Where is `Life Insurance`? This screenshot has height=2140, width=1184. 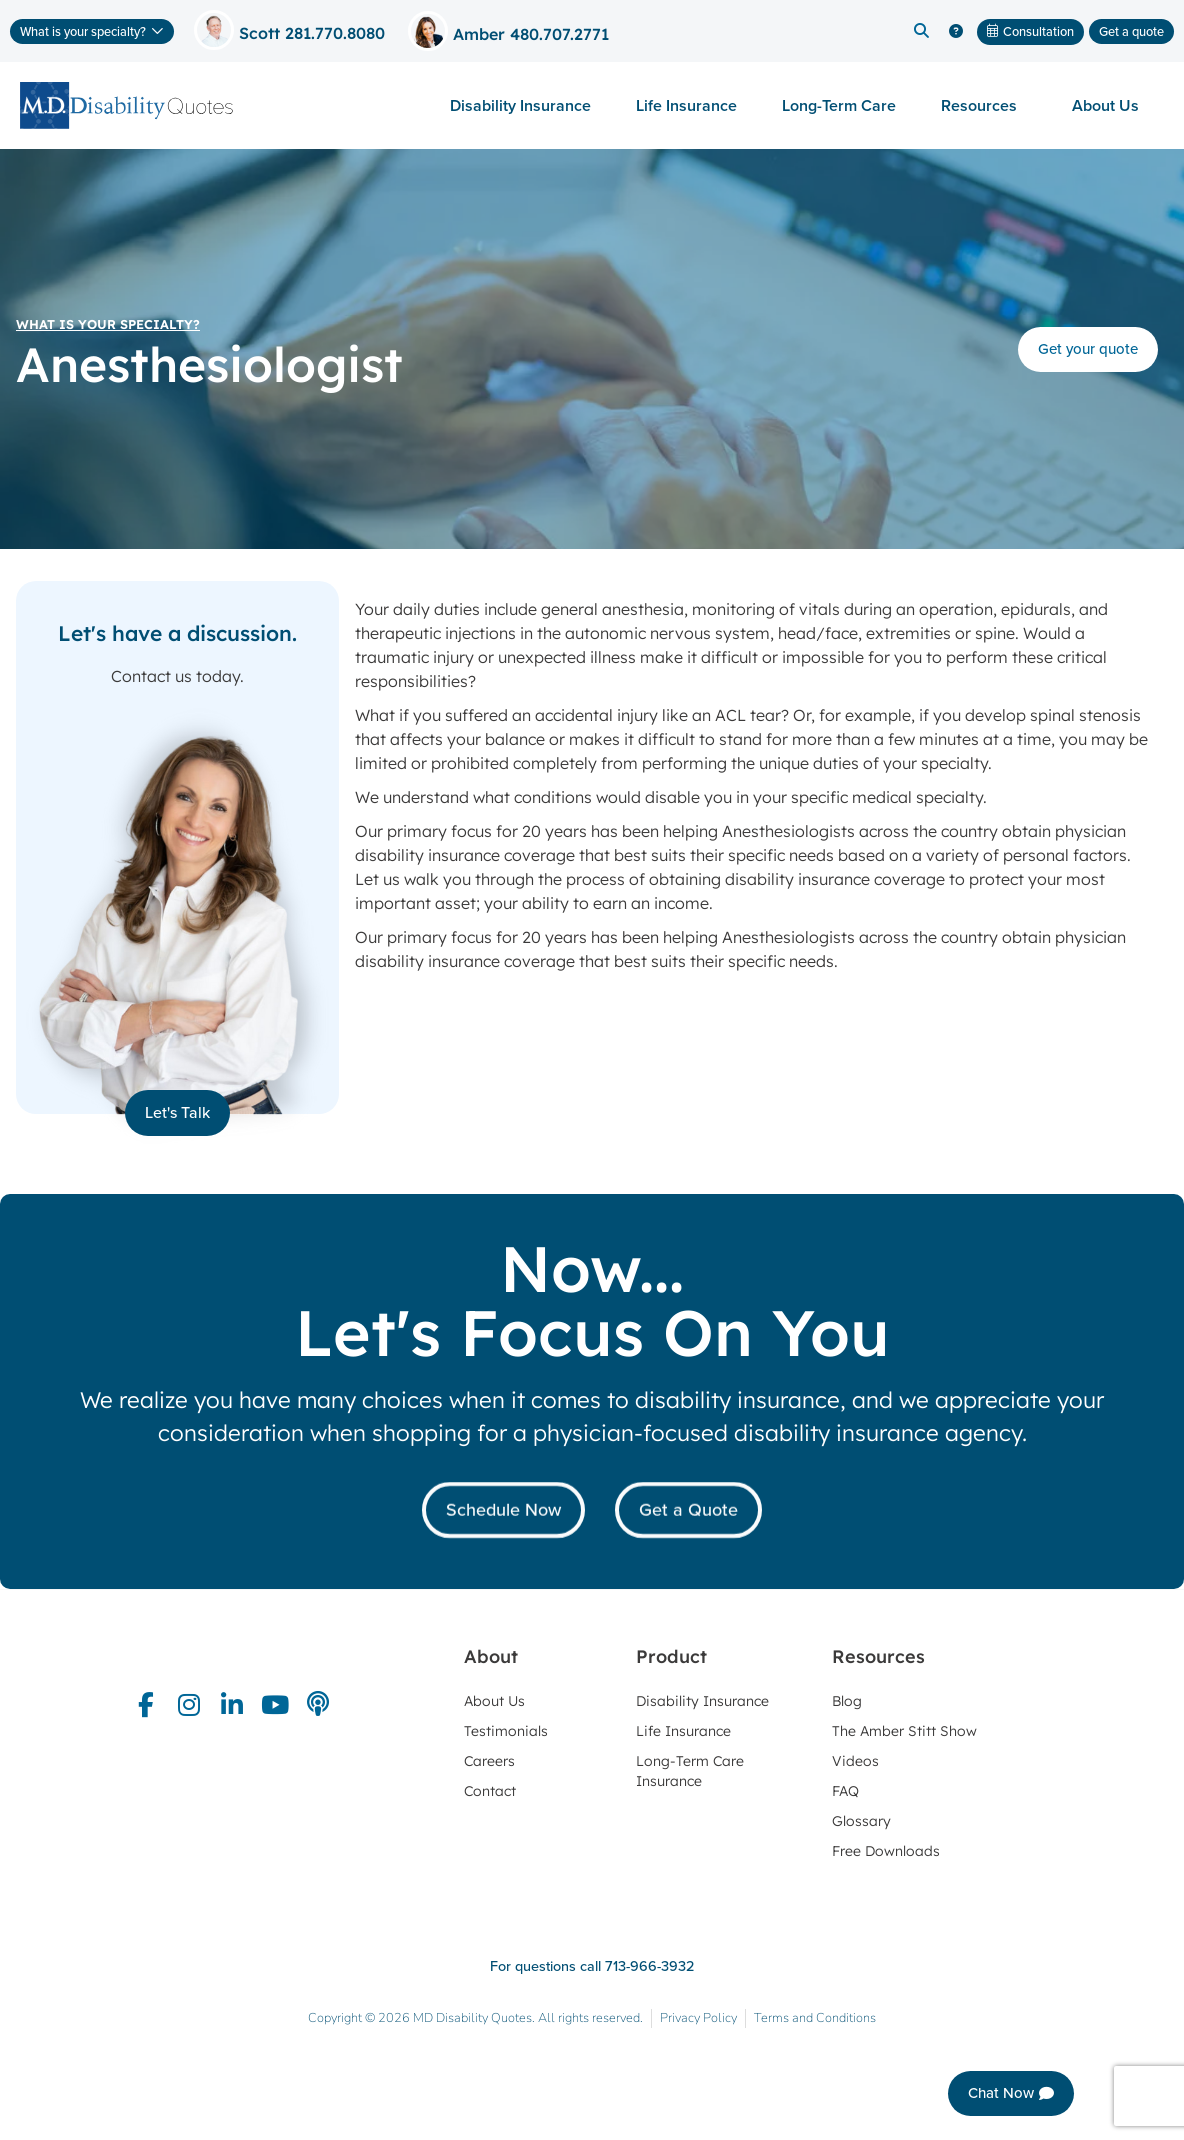
Life Insurance is located at coordinates (686, 105).